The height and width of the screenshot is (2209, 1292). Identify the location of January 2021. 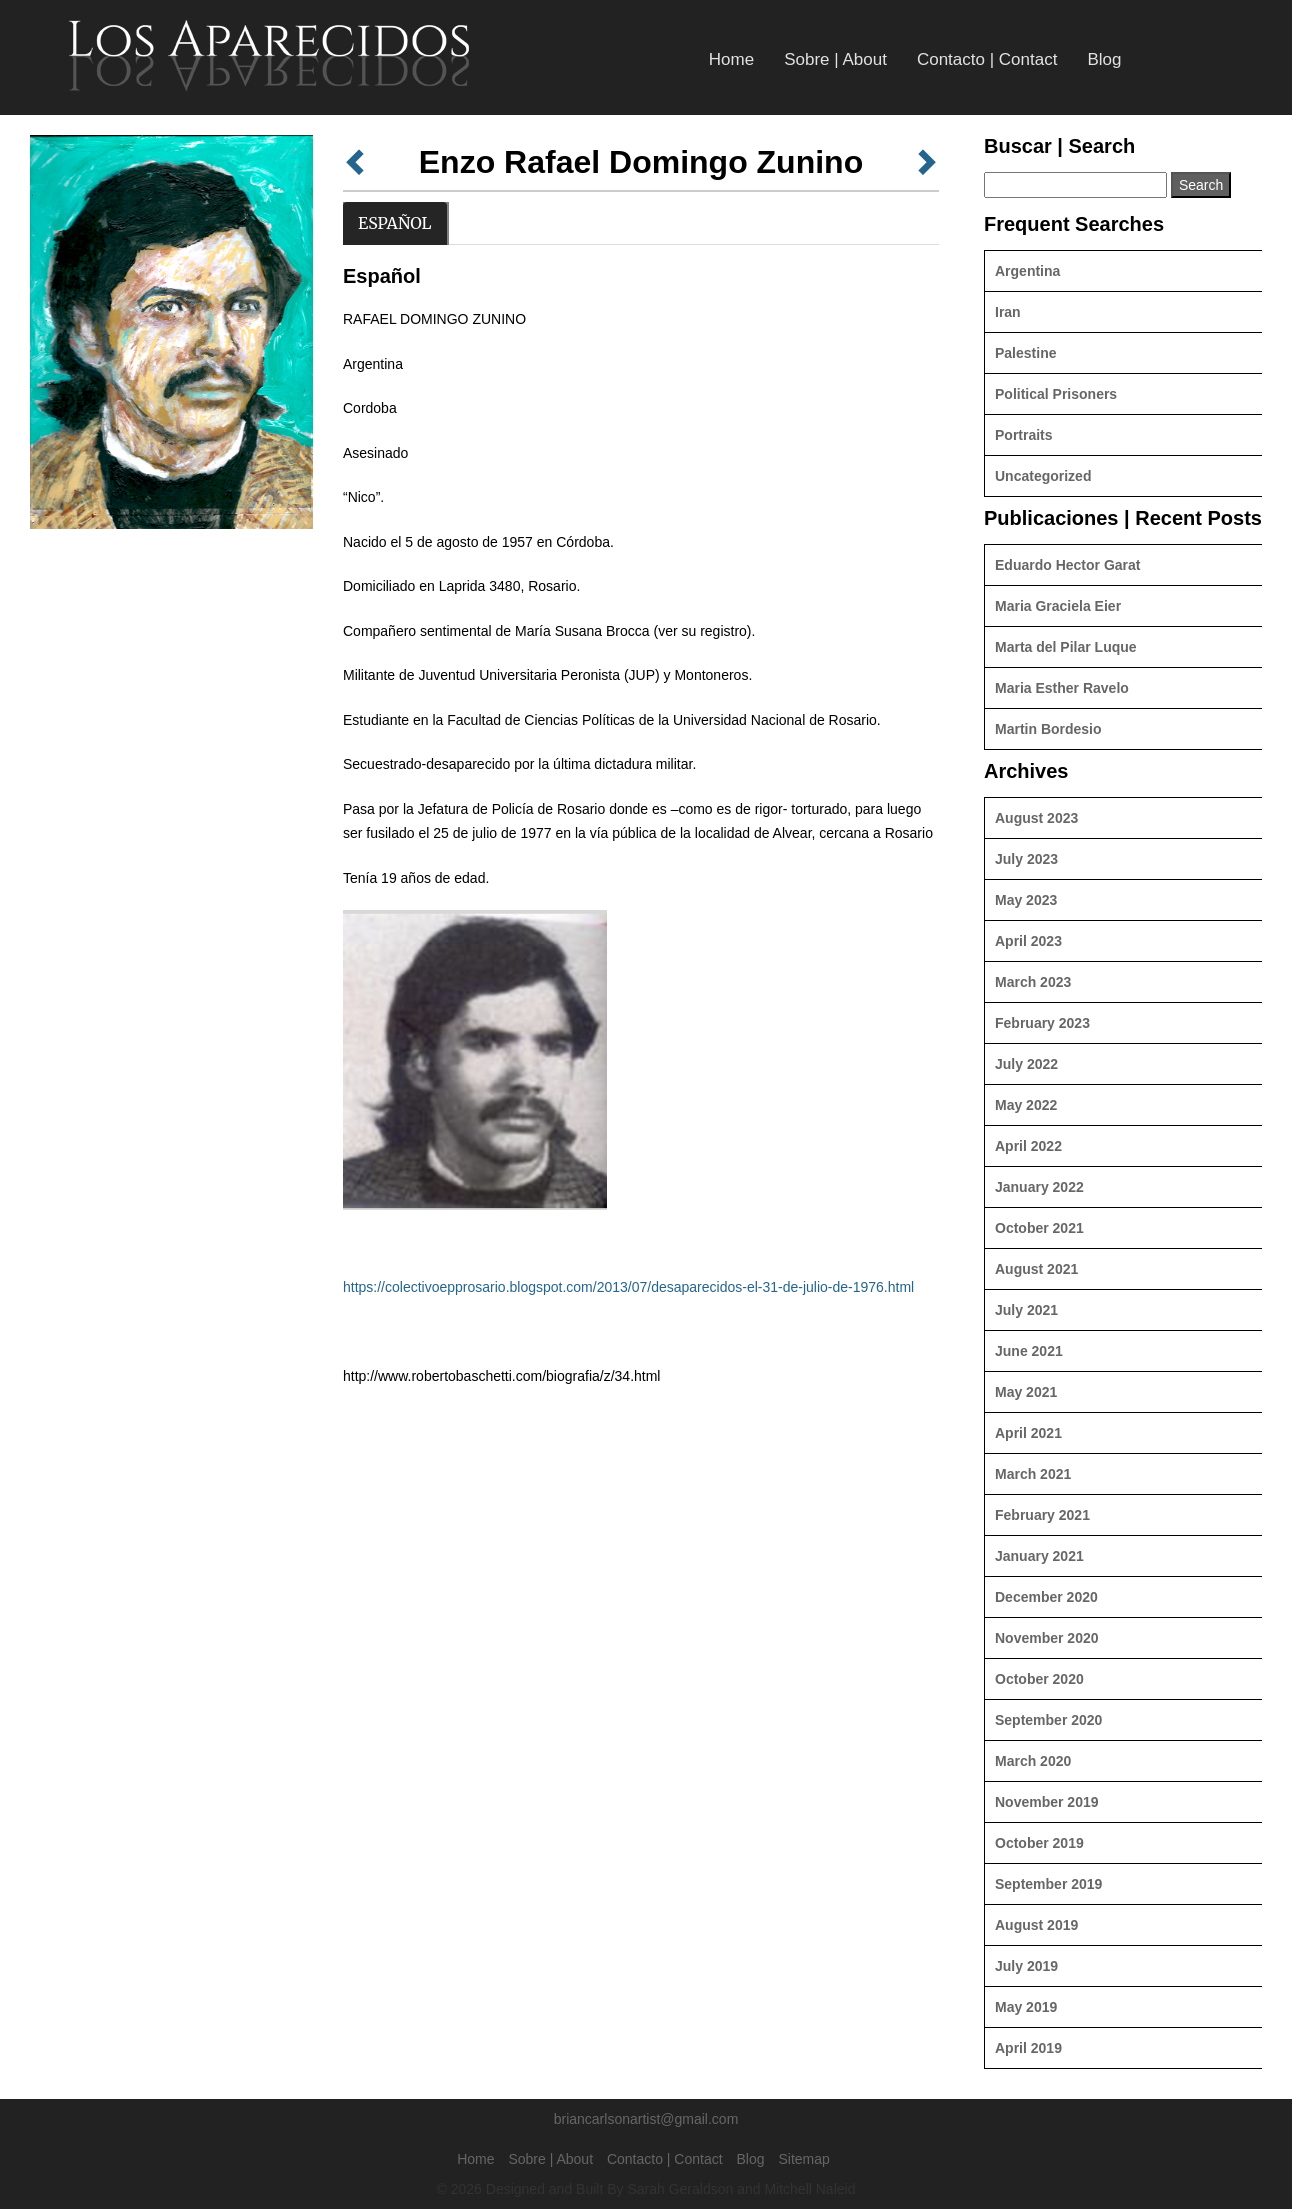
(1039, 1556).